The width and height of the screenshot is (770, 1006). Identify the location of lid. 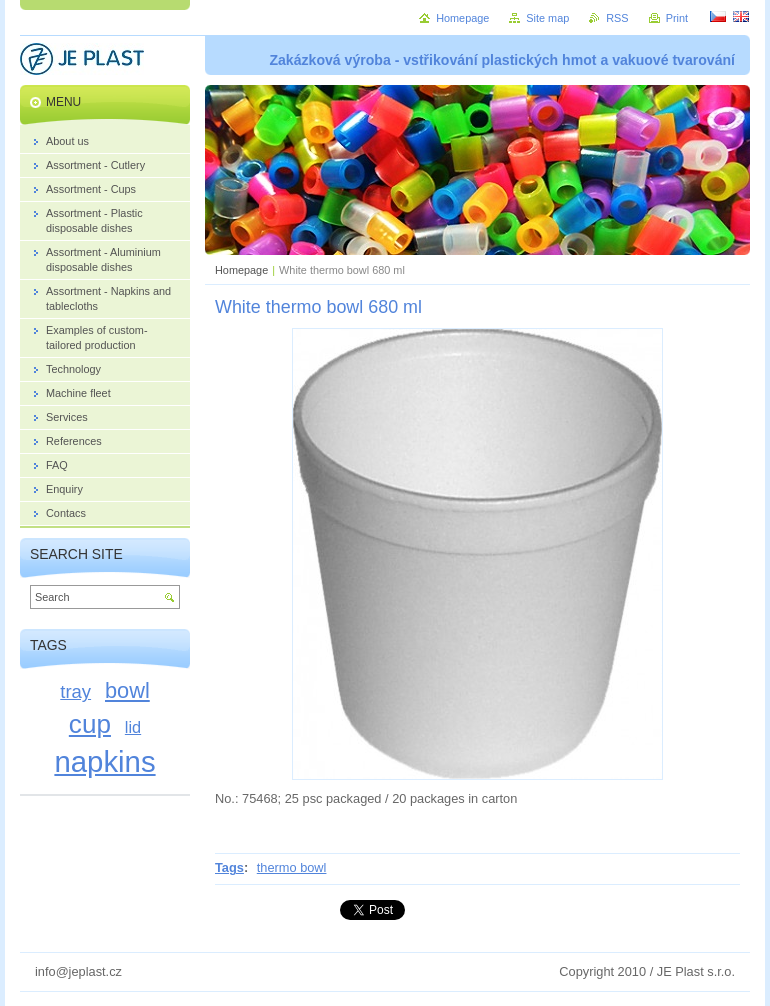
(133, 727).